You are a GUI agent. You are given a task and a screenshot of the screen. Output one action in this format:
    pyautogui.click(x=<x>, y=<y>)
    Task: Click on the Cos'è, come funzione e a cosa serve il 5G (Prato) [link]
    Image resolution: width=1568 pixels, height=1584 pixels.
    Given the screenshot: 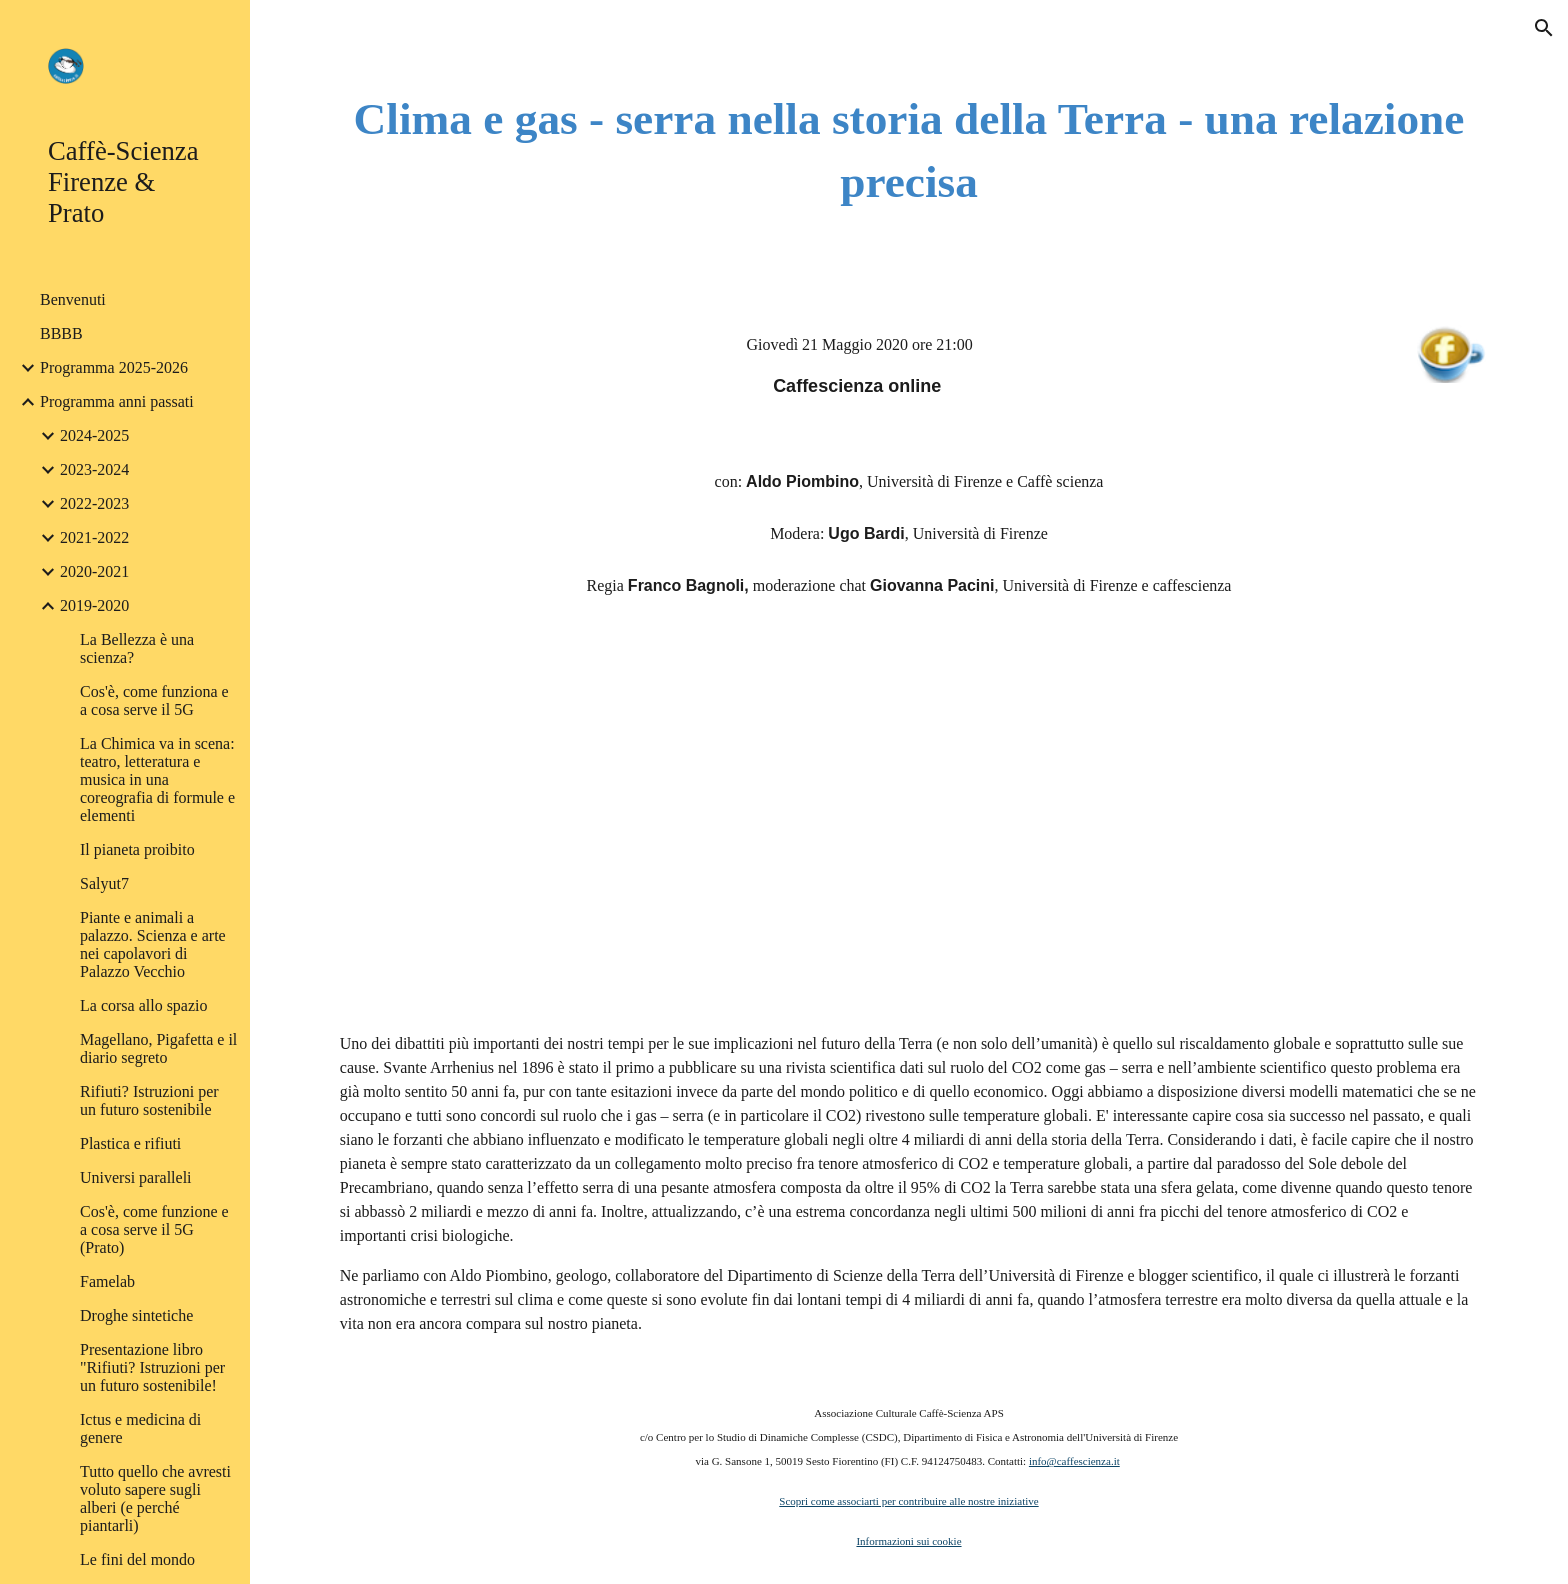 What is the action you would take?
    pyautogui.click(x=154, y=1229)
    